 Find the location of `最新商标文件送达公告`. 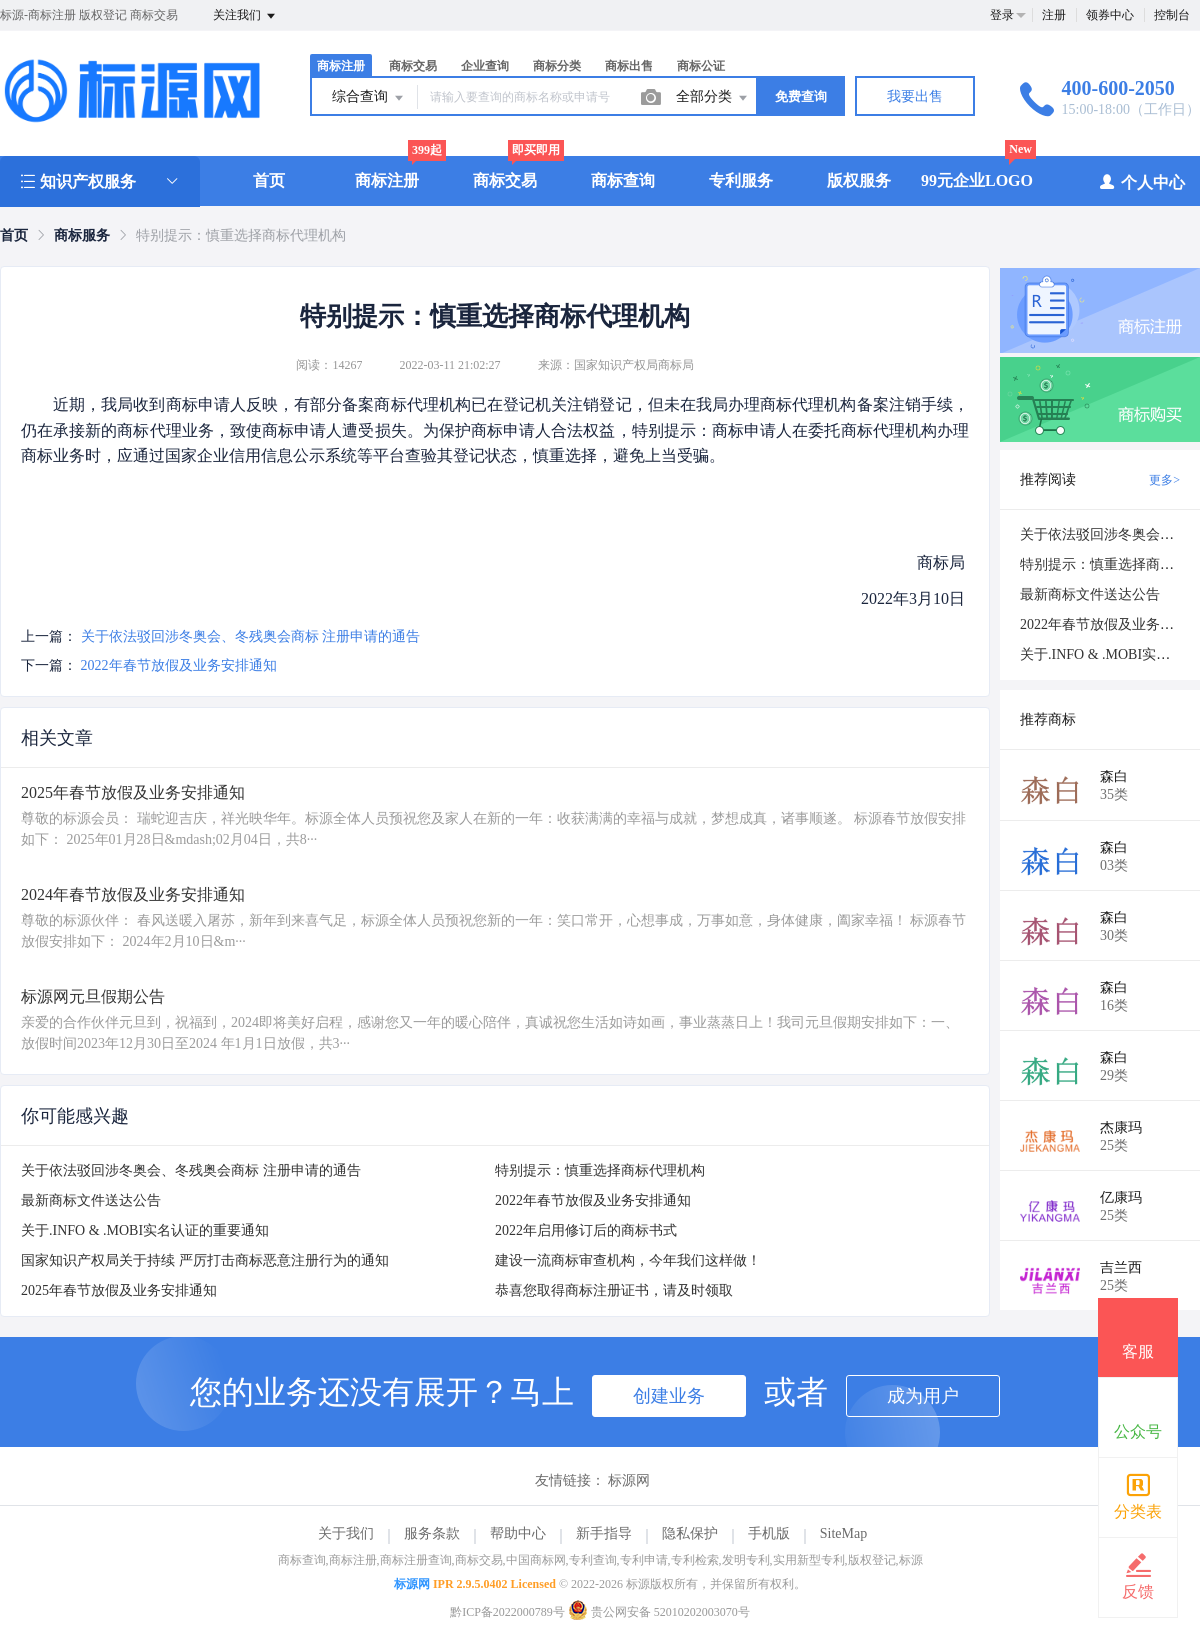

最新商标文件送达公告 is located at coordinates (91, 1200).